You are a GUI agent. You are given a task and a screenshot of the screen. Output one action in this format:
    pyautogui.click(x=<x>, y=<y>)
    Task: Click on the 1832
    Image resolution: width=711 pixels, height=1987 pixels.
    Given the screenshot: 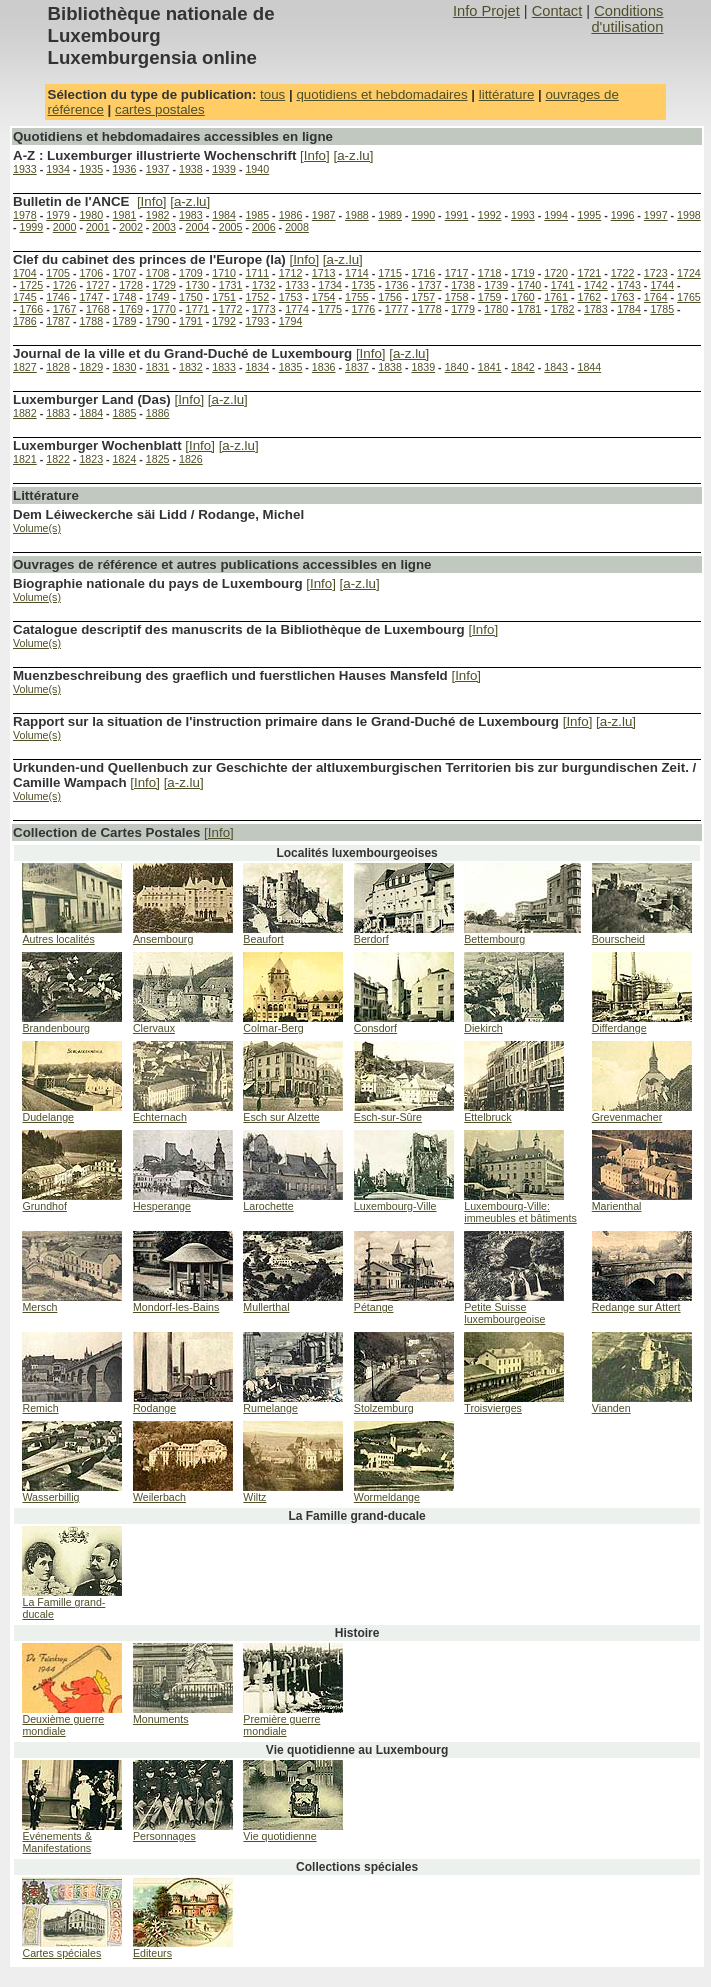 What is the action you would take?
    pyautogui.click(x=191, y=367)
    